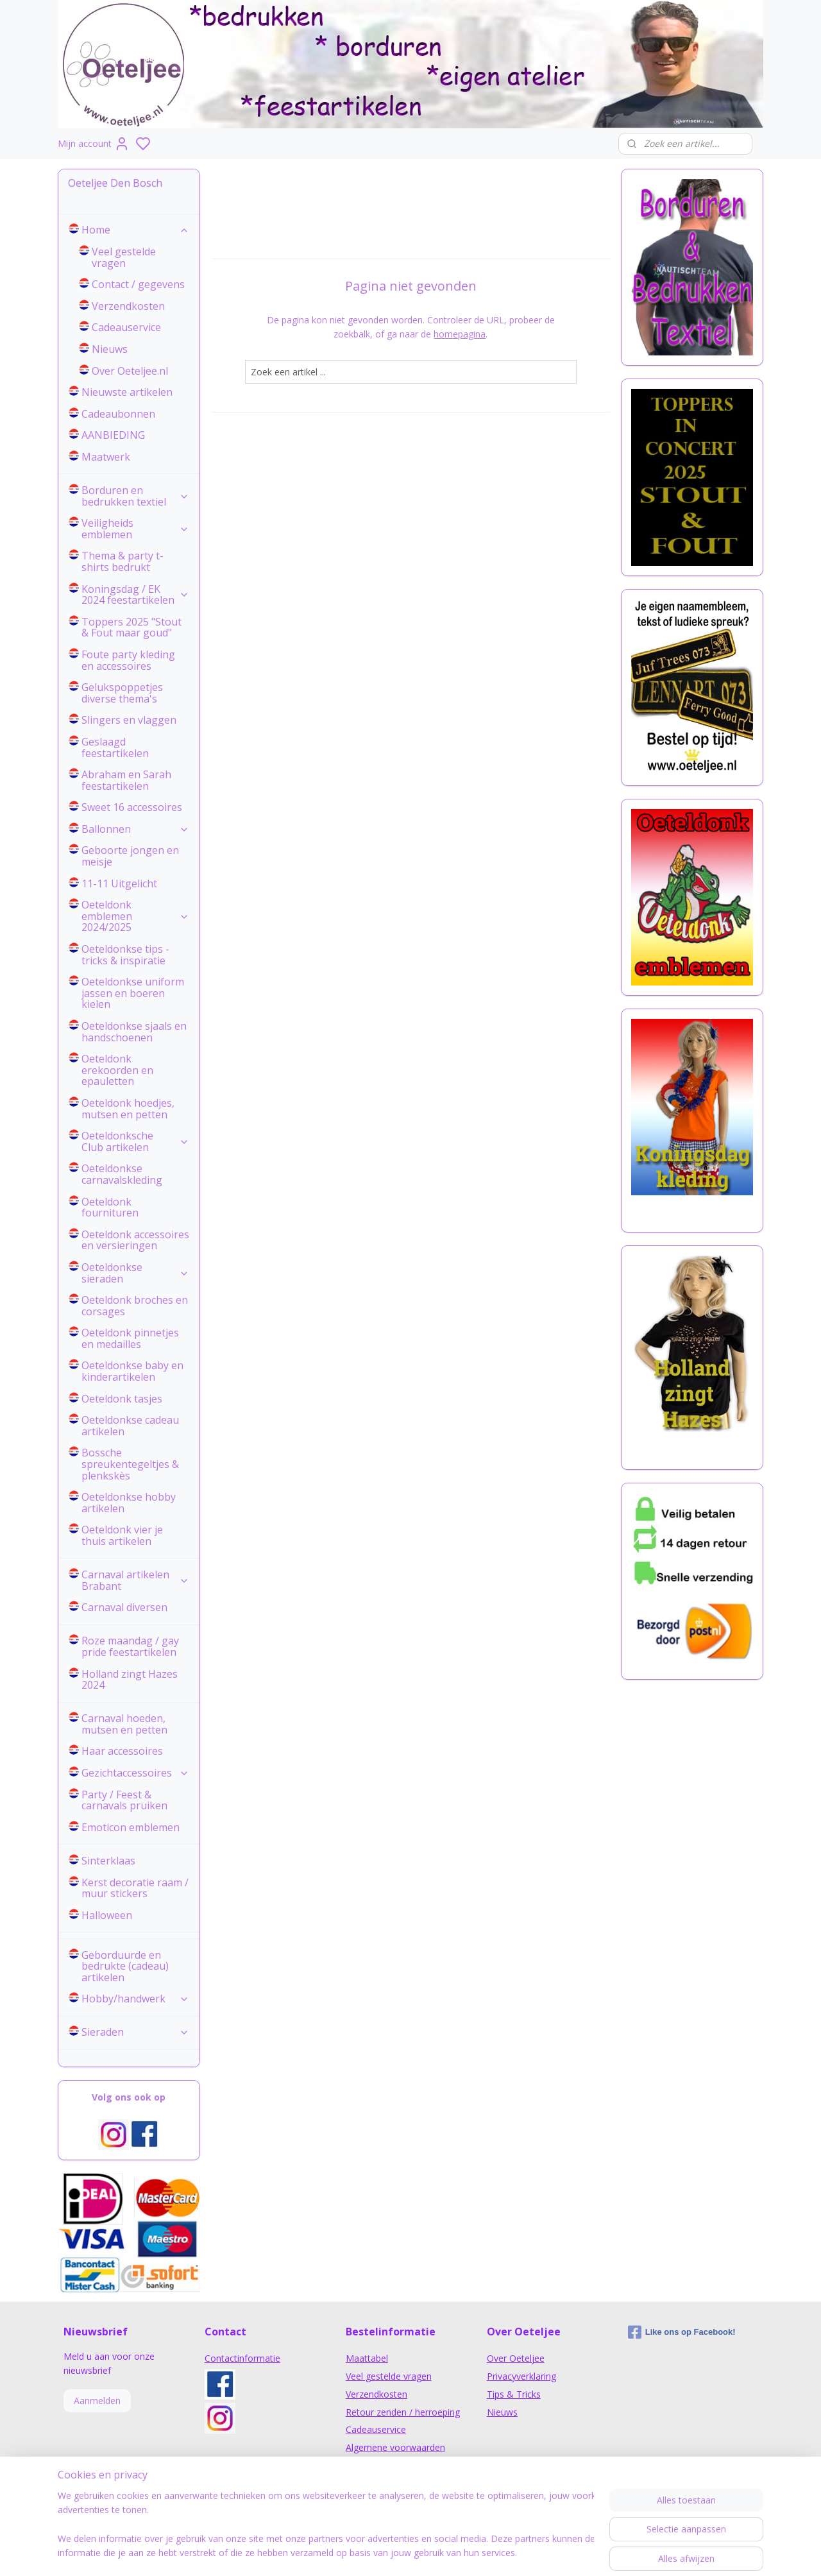 Image resolution: width=821 pixels, height=2576 pixels. Describe the element at coordinates (463, 2552) in the screenshot. I see `sitemap` at that location.